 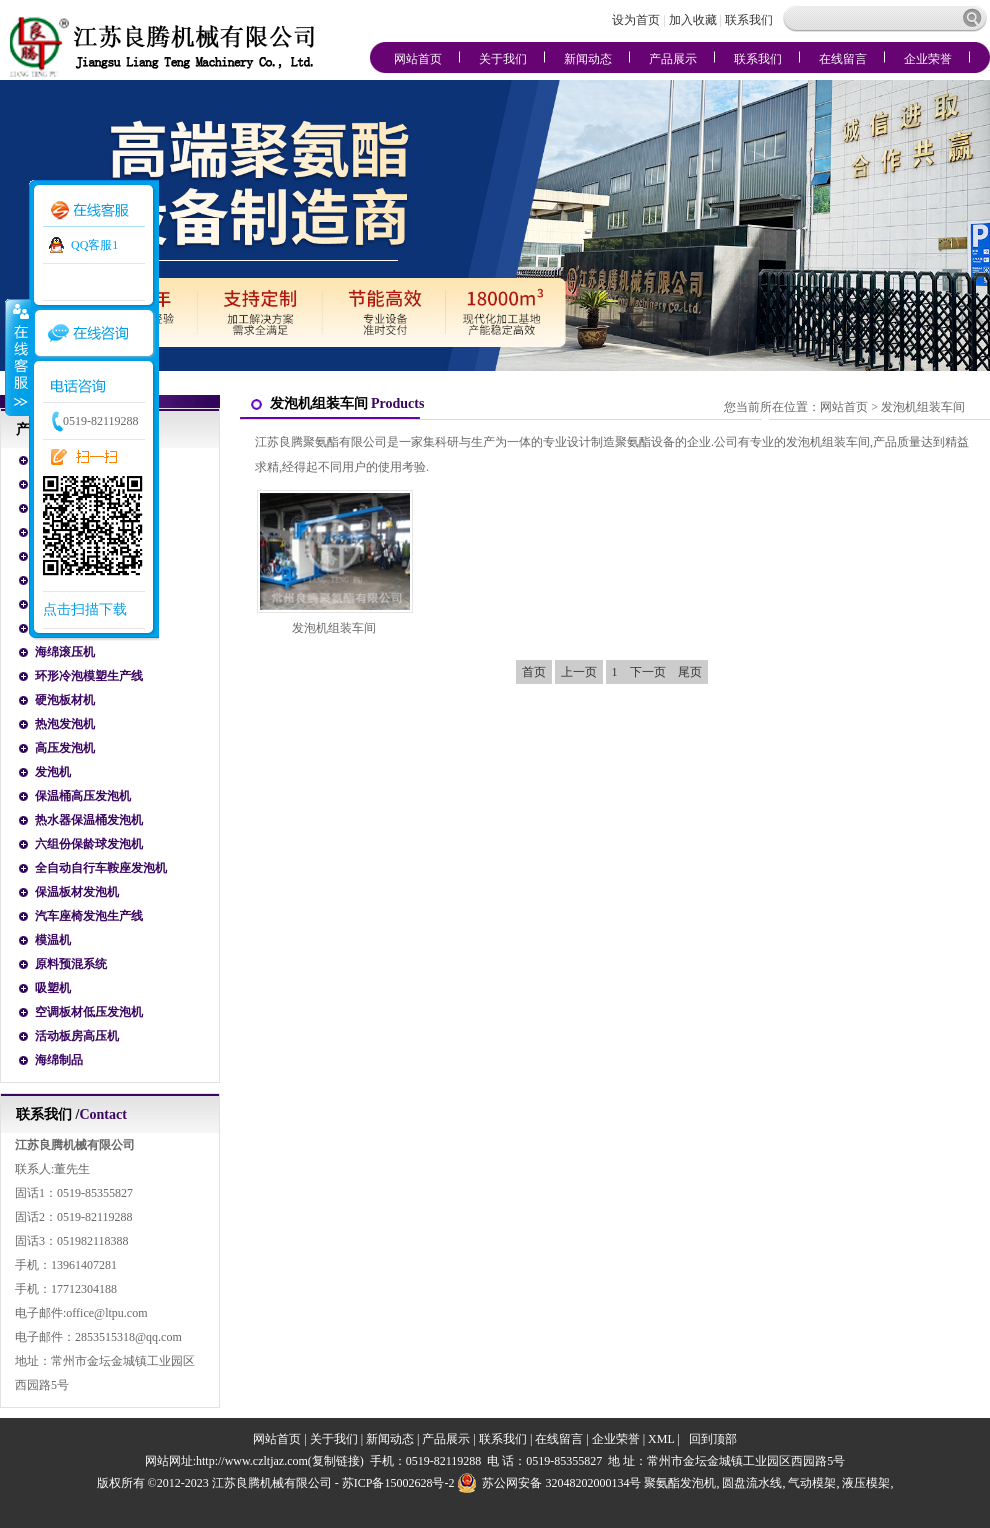 I want to click on XML, so click(x=661, y=1439).